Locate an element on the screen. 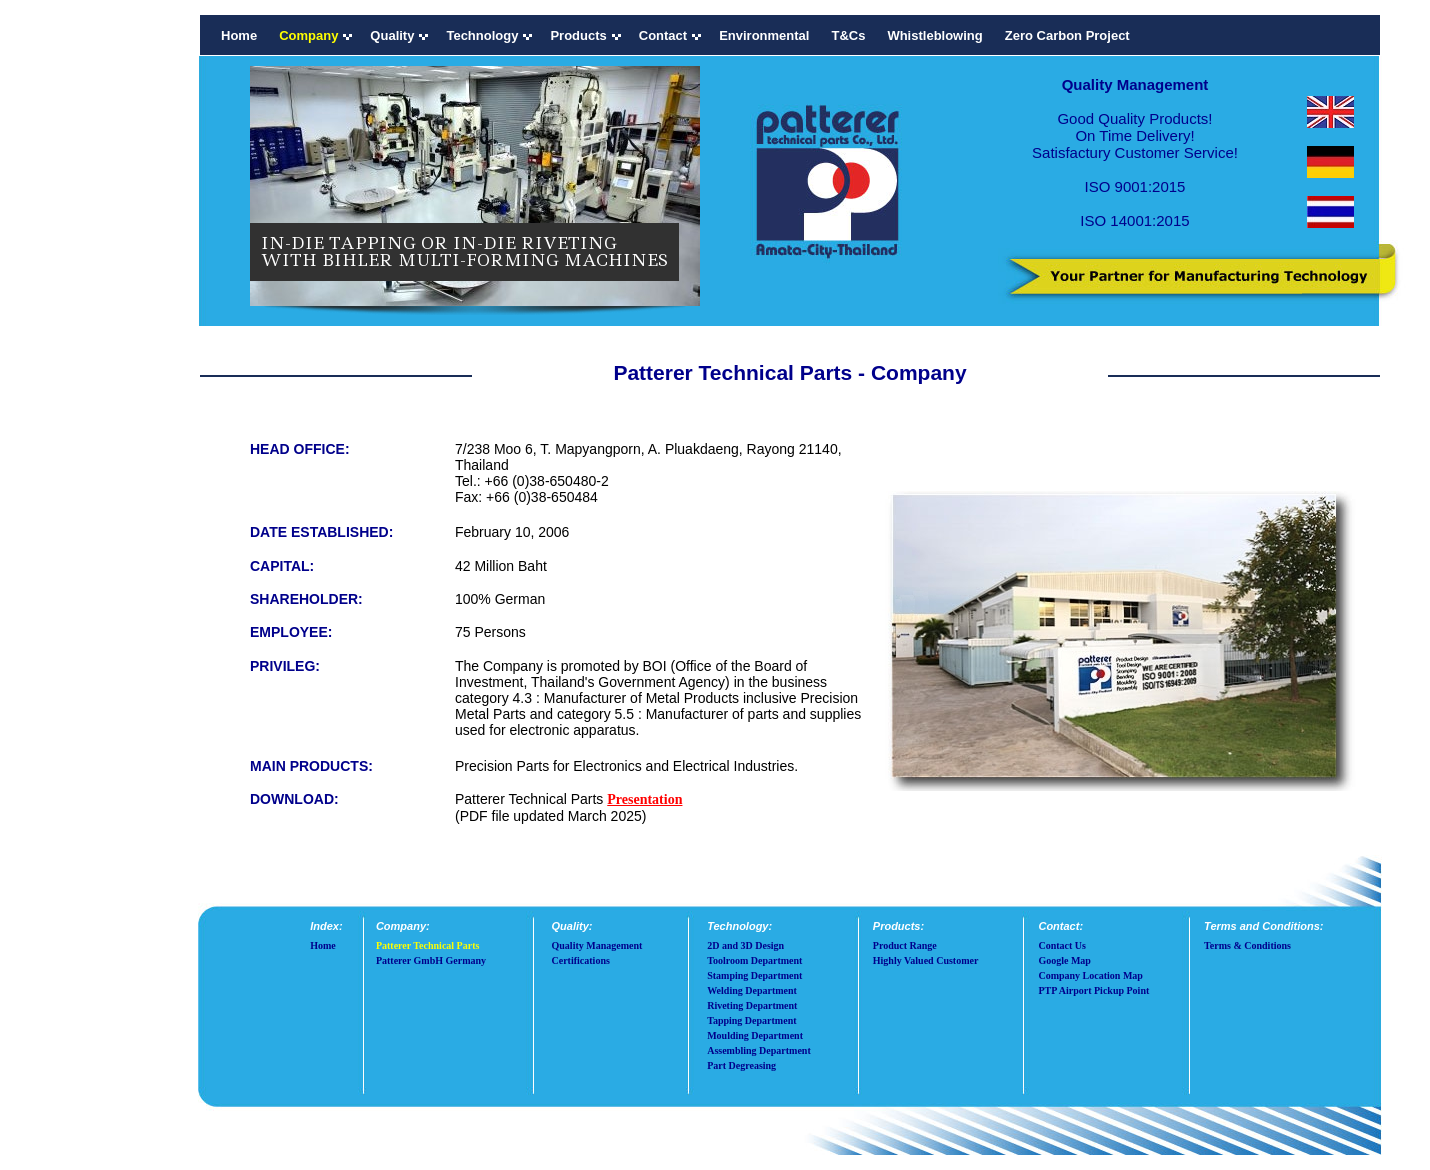  Product Range is located at coordinates (905, 945).